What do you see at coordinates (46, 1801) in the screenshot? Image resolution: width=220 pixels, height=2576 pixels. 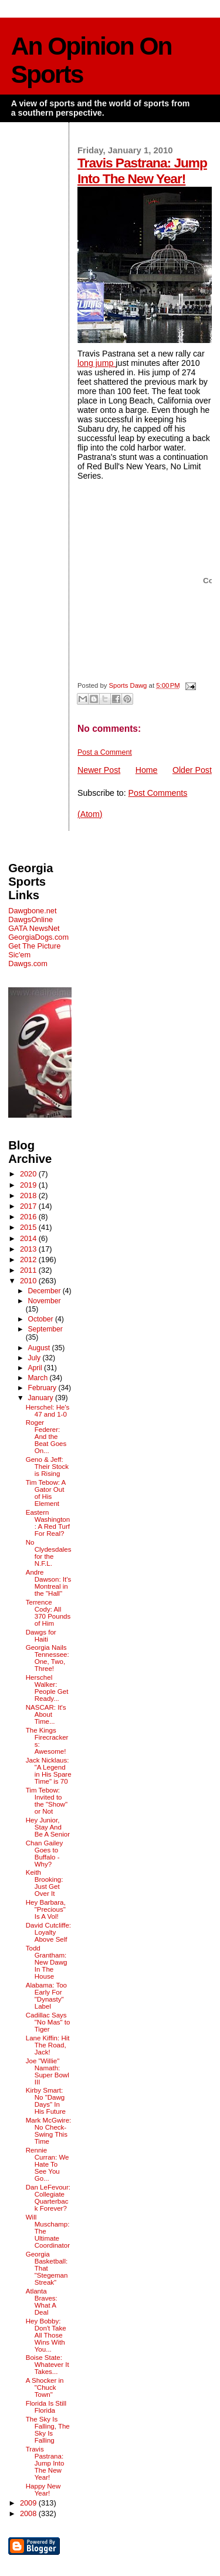 I see `Tim Tebow: Invited to the "Show" or Not` at bounding box center [46, 1801].